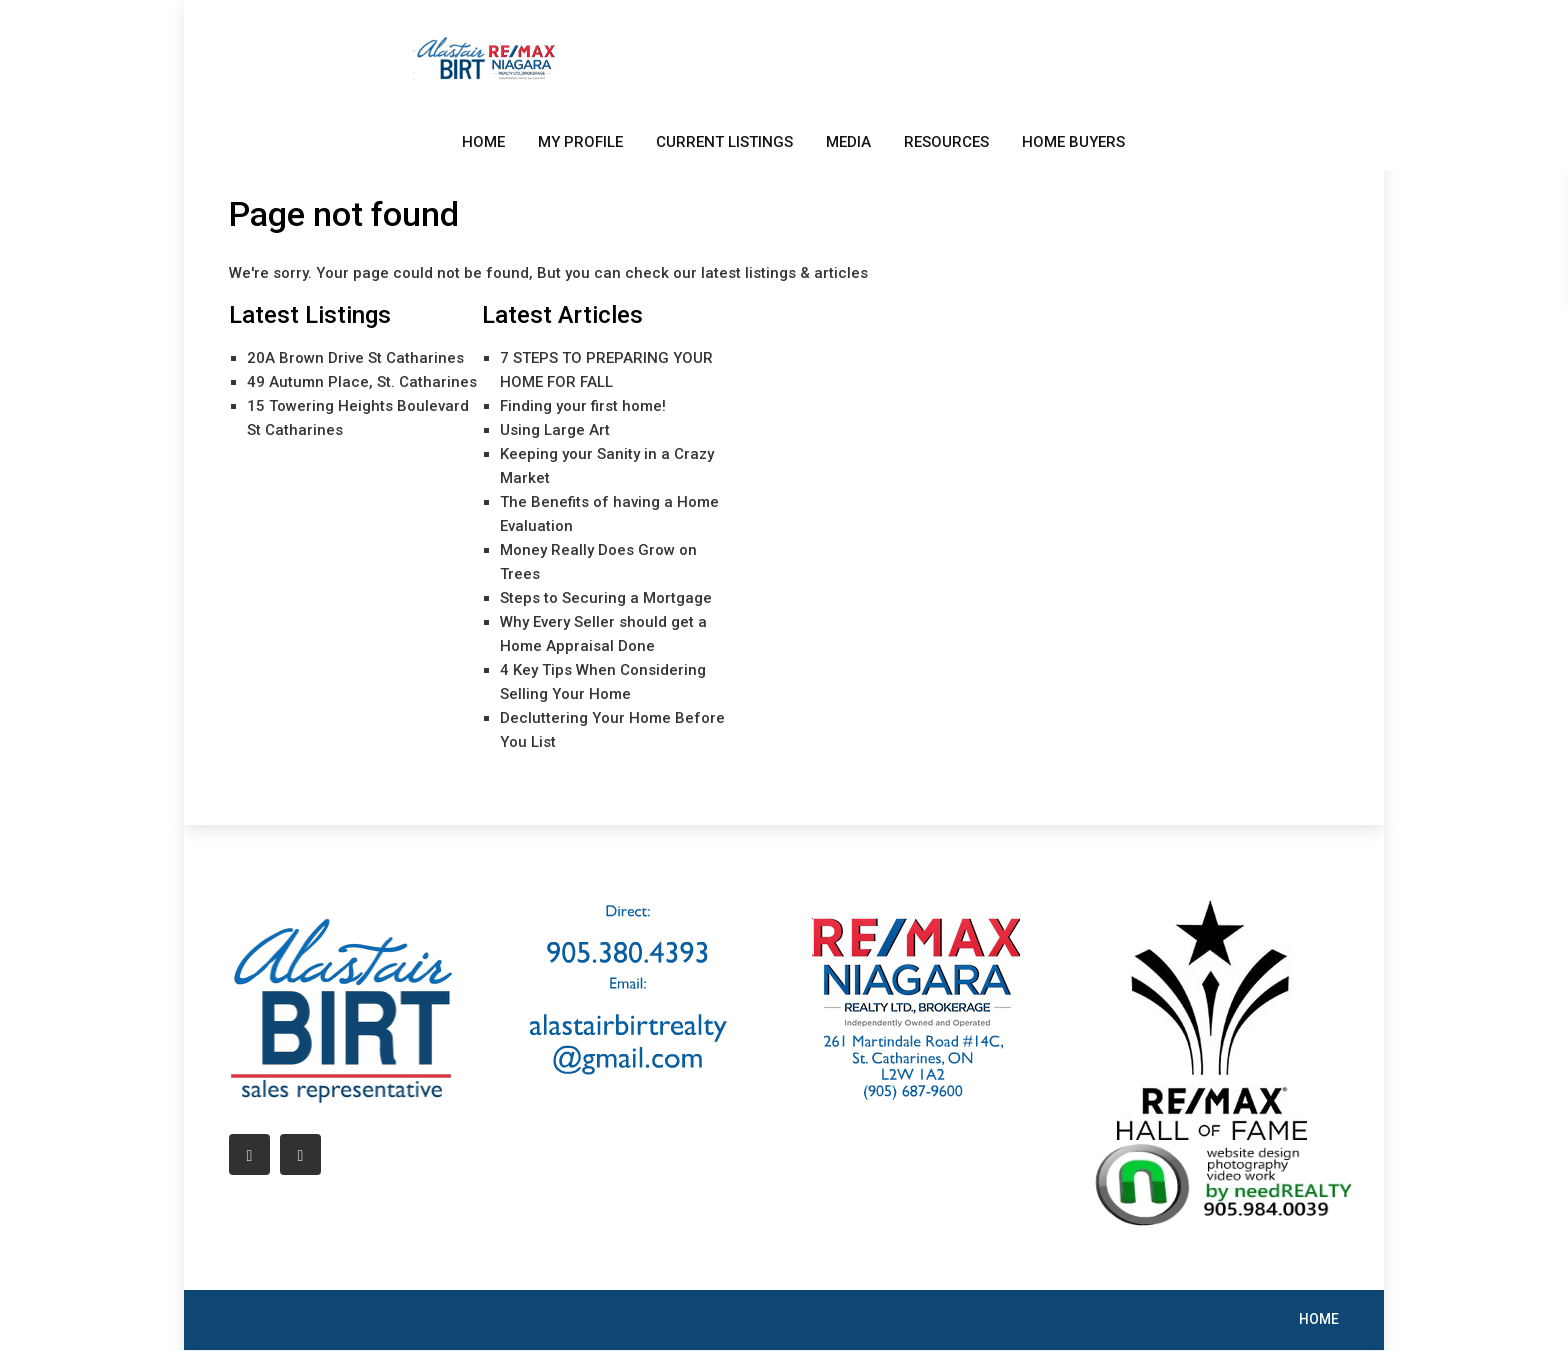  What do you see at coordinates (362, 382) in the screenshot?
I see `49 Autumn Place, St. Catharines` at bounding box center [362, 382].